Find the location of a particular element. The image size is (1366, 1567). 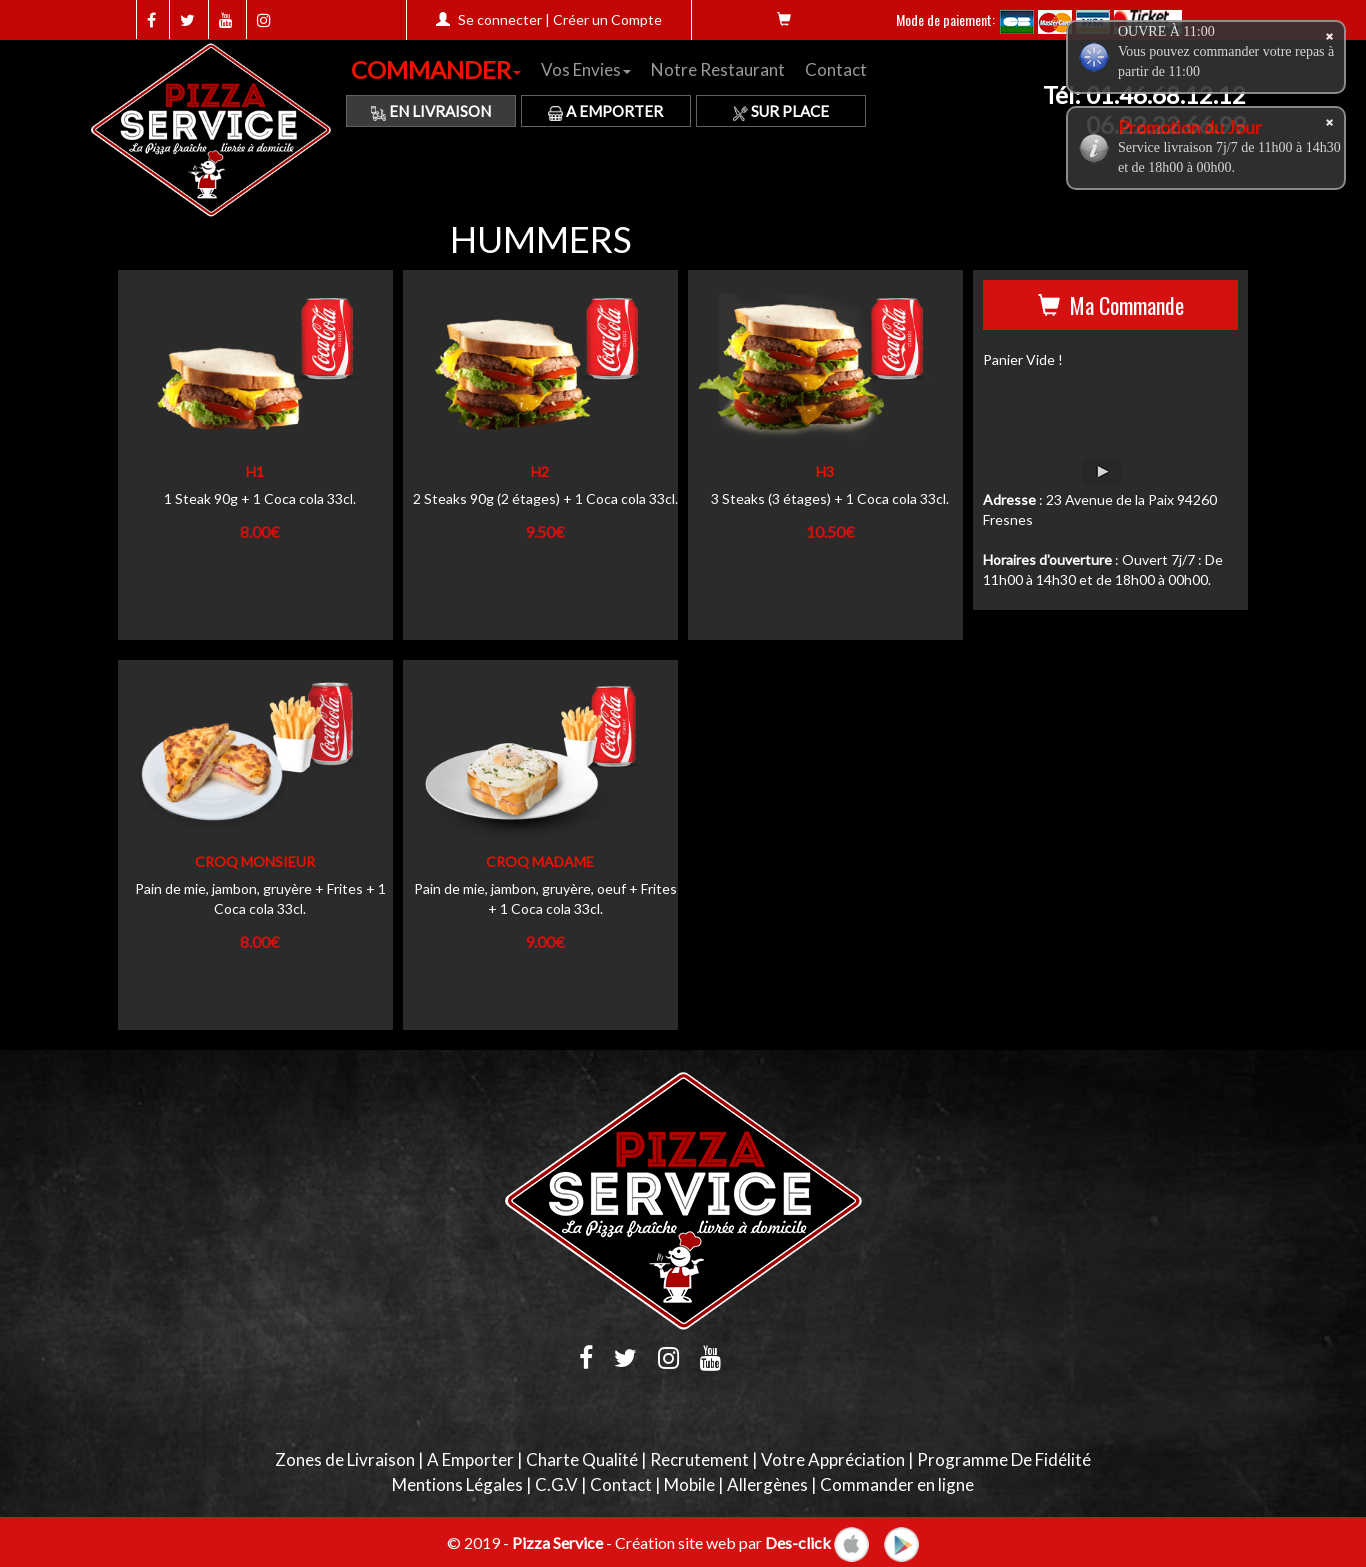

Créer un Compte is located at coordinates (607, 19).